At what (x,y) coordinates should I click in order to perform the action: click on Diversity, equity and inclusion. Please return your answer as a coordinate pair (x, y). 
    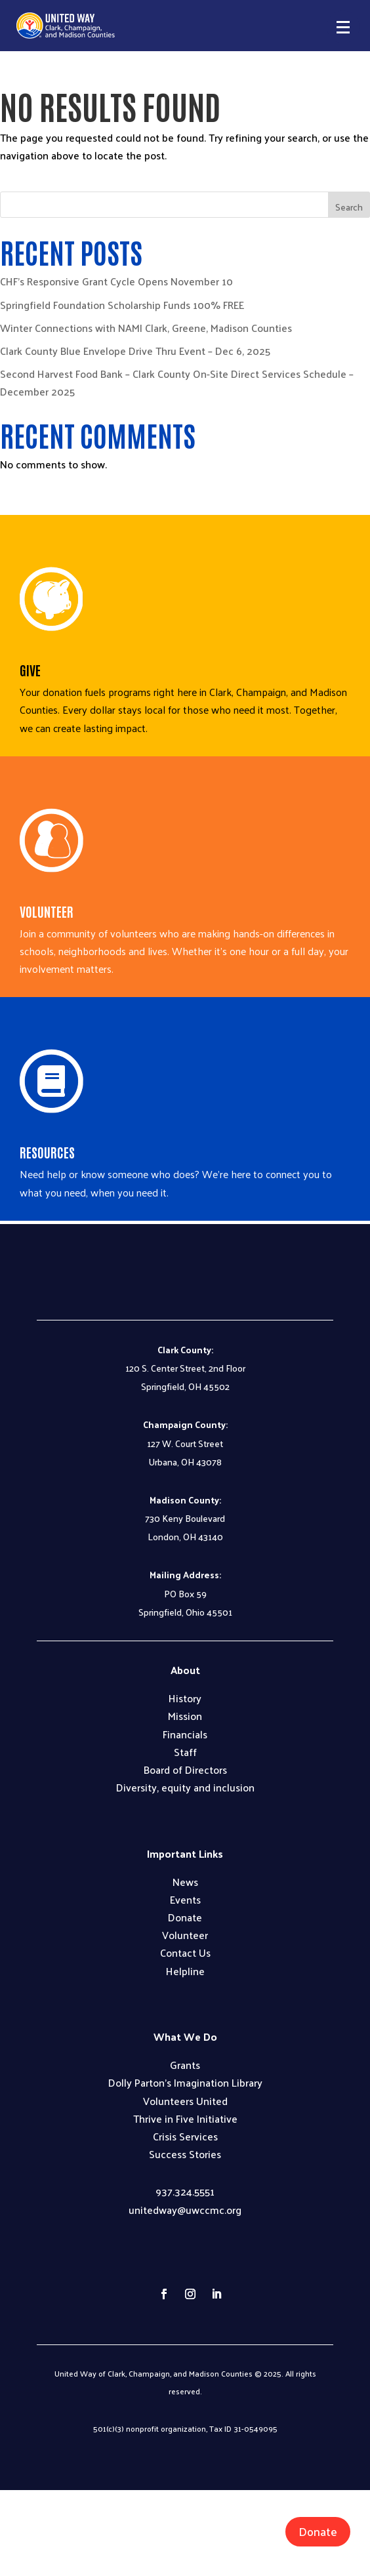
    Looking at the image, I should click on (185, 1787).